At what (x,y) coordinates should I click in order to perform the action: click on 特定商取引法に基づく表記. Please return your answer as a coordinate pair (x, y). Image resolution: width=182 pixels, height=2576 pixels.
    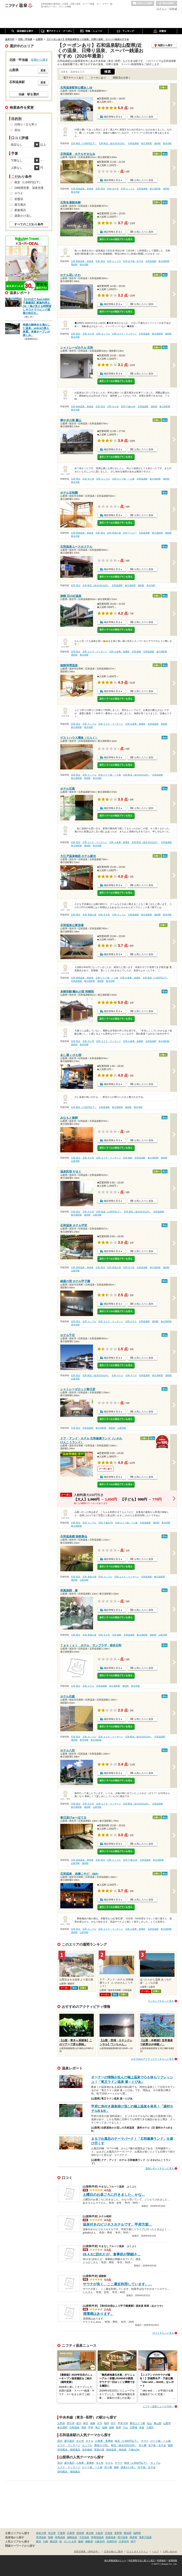
    Looking at the image, I should click on (141, 2560).